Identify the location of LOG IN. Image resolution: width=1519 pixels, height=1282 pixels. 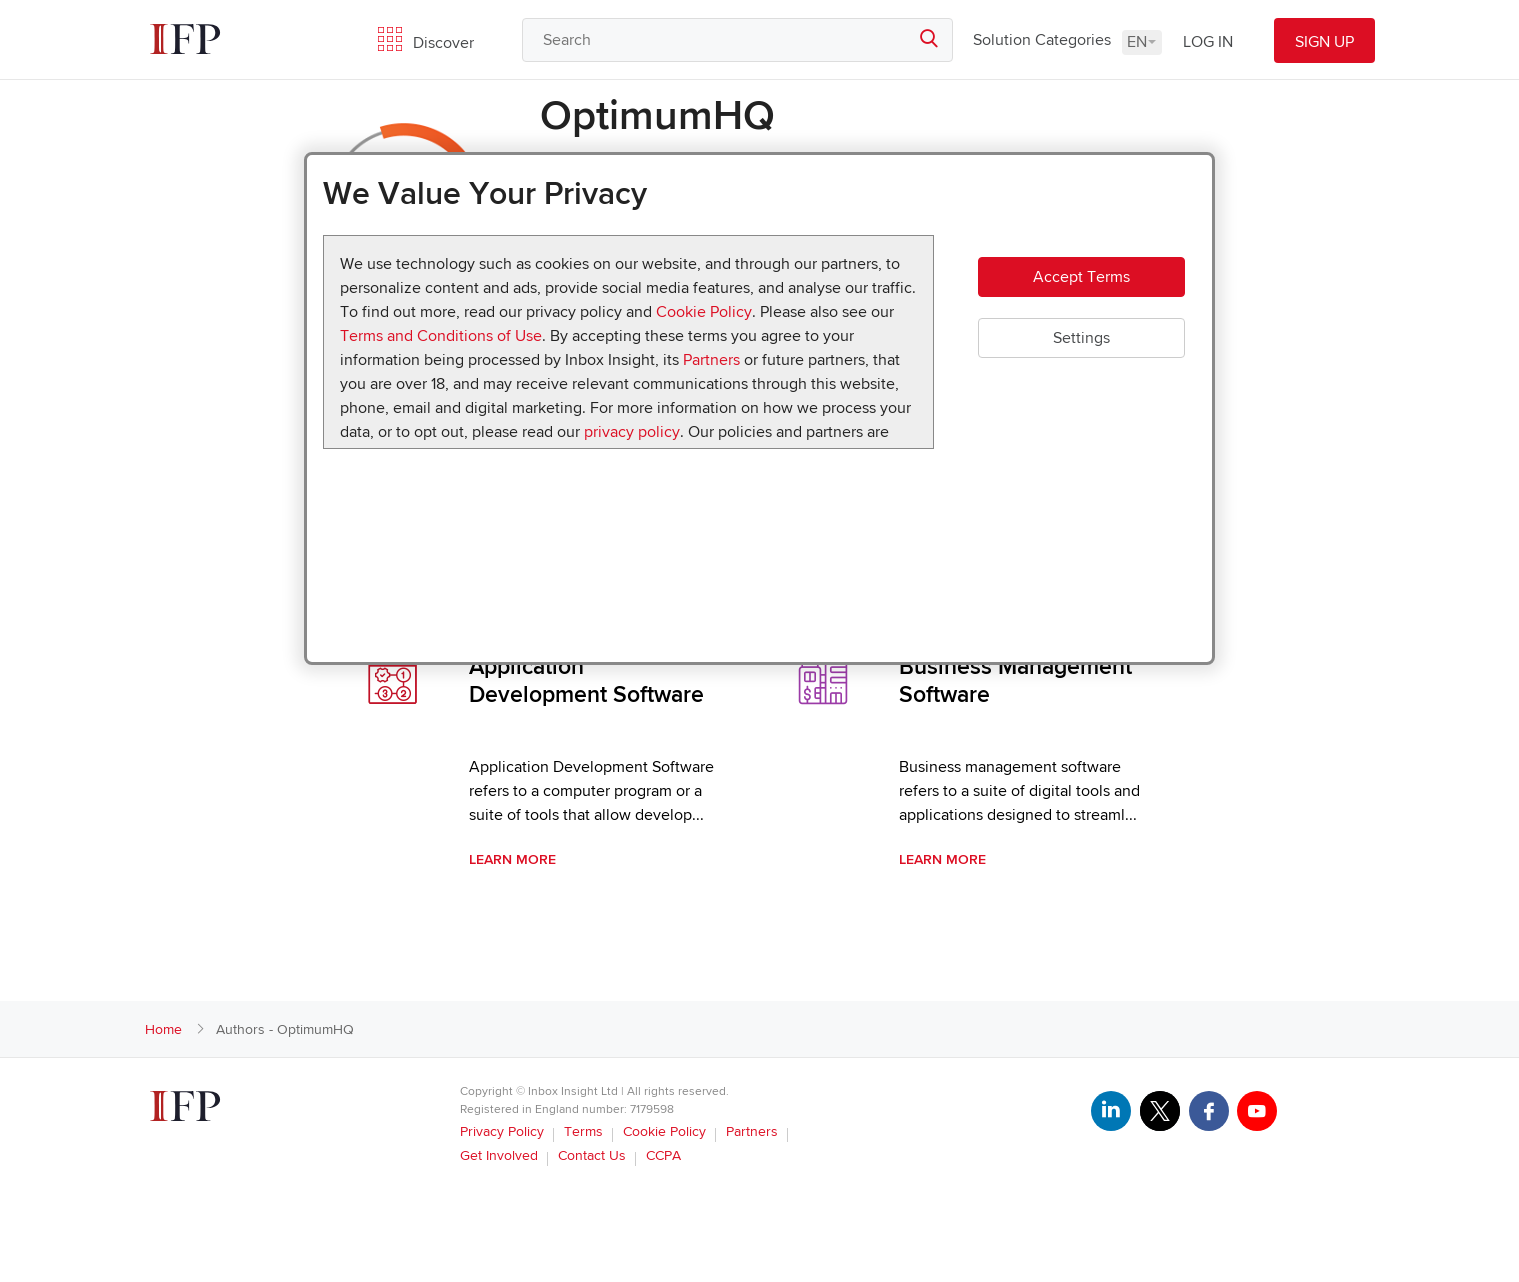
(1208, 42).